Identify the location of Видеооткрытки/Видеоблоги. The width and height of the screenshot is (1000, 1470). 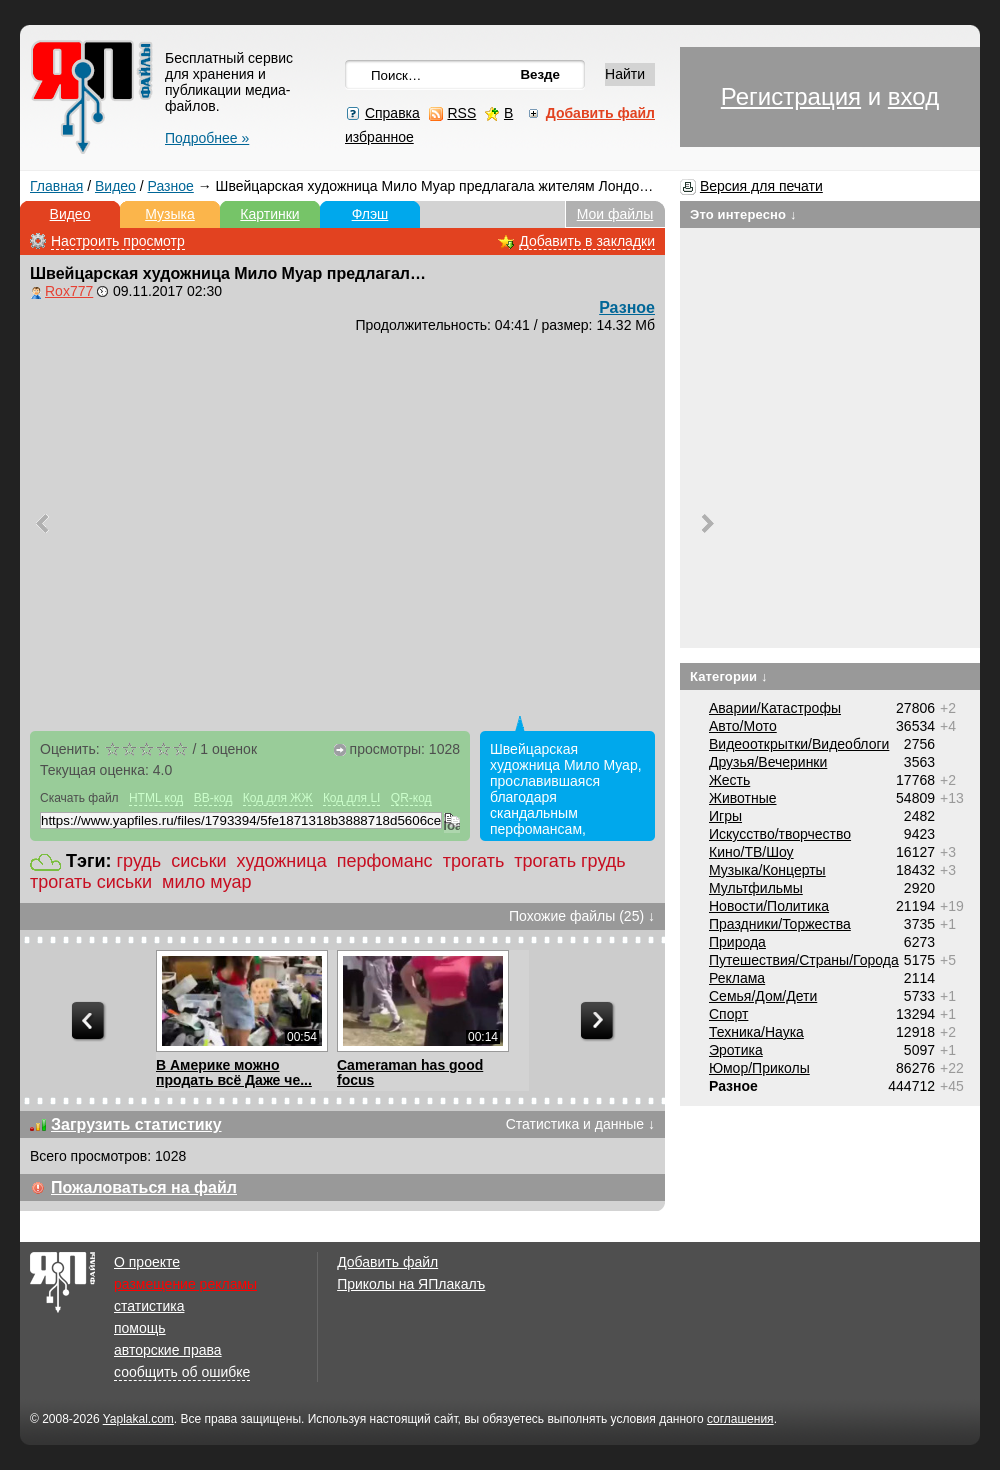
(799, 744).